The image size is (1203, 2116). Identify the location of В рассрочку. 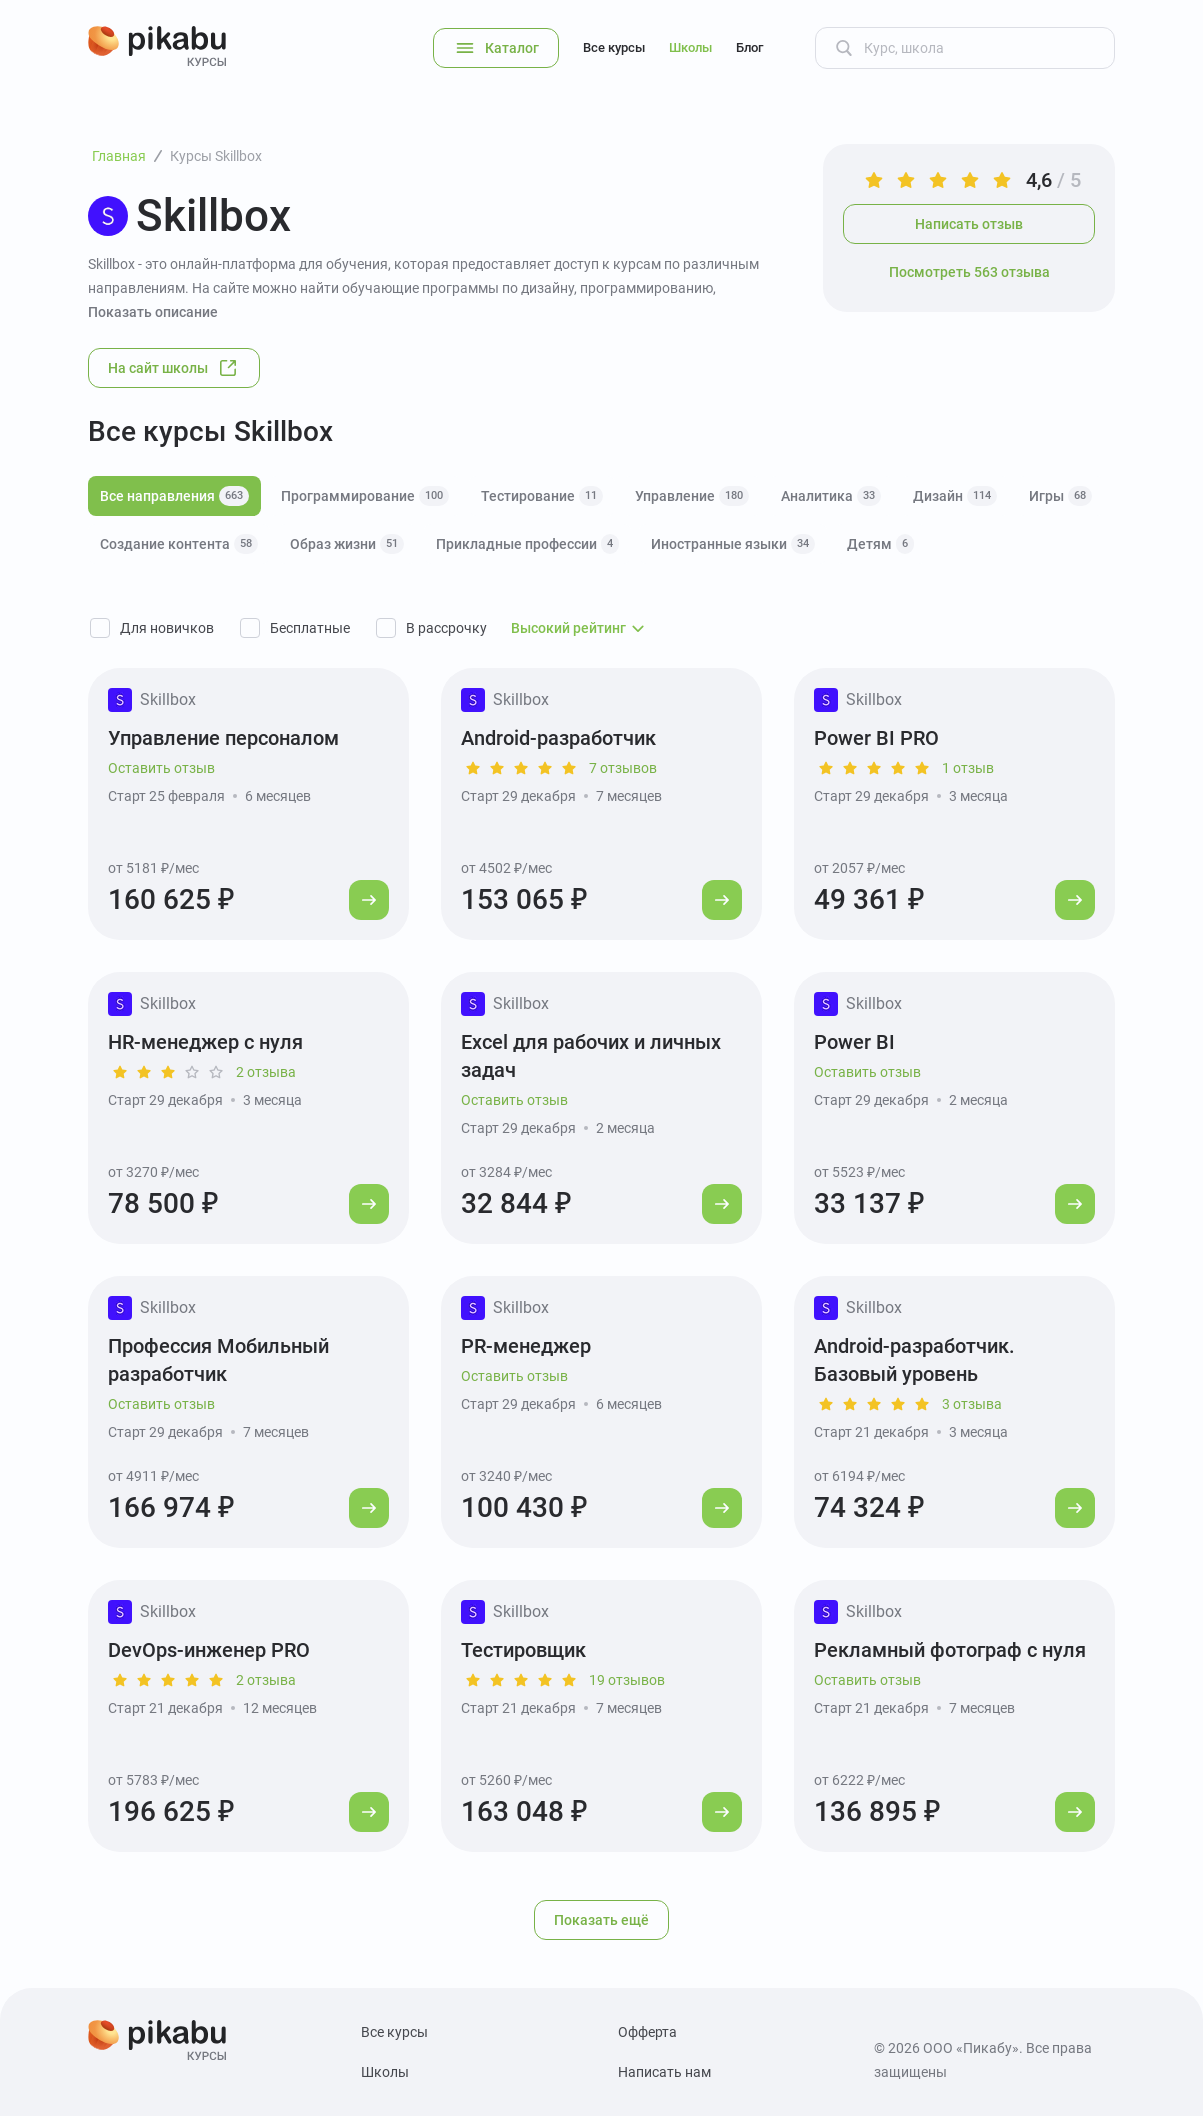
(446, 628).